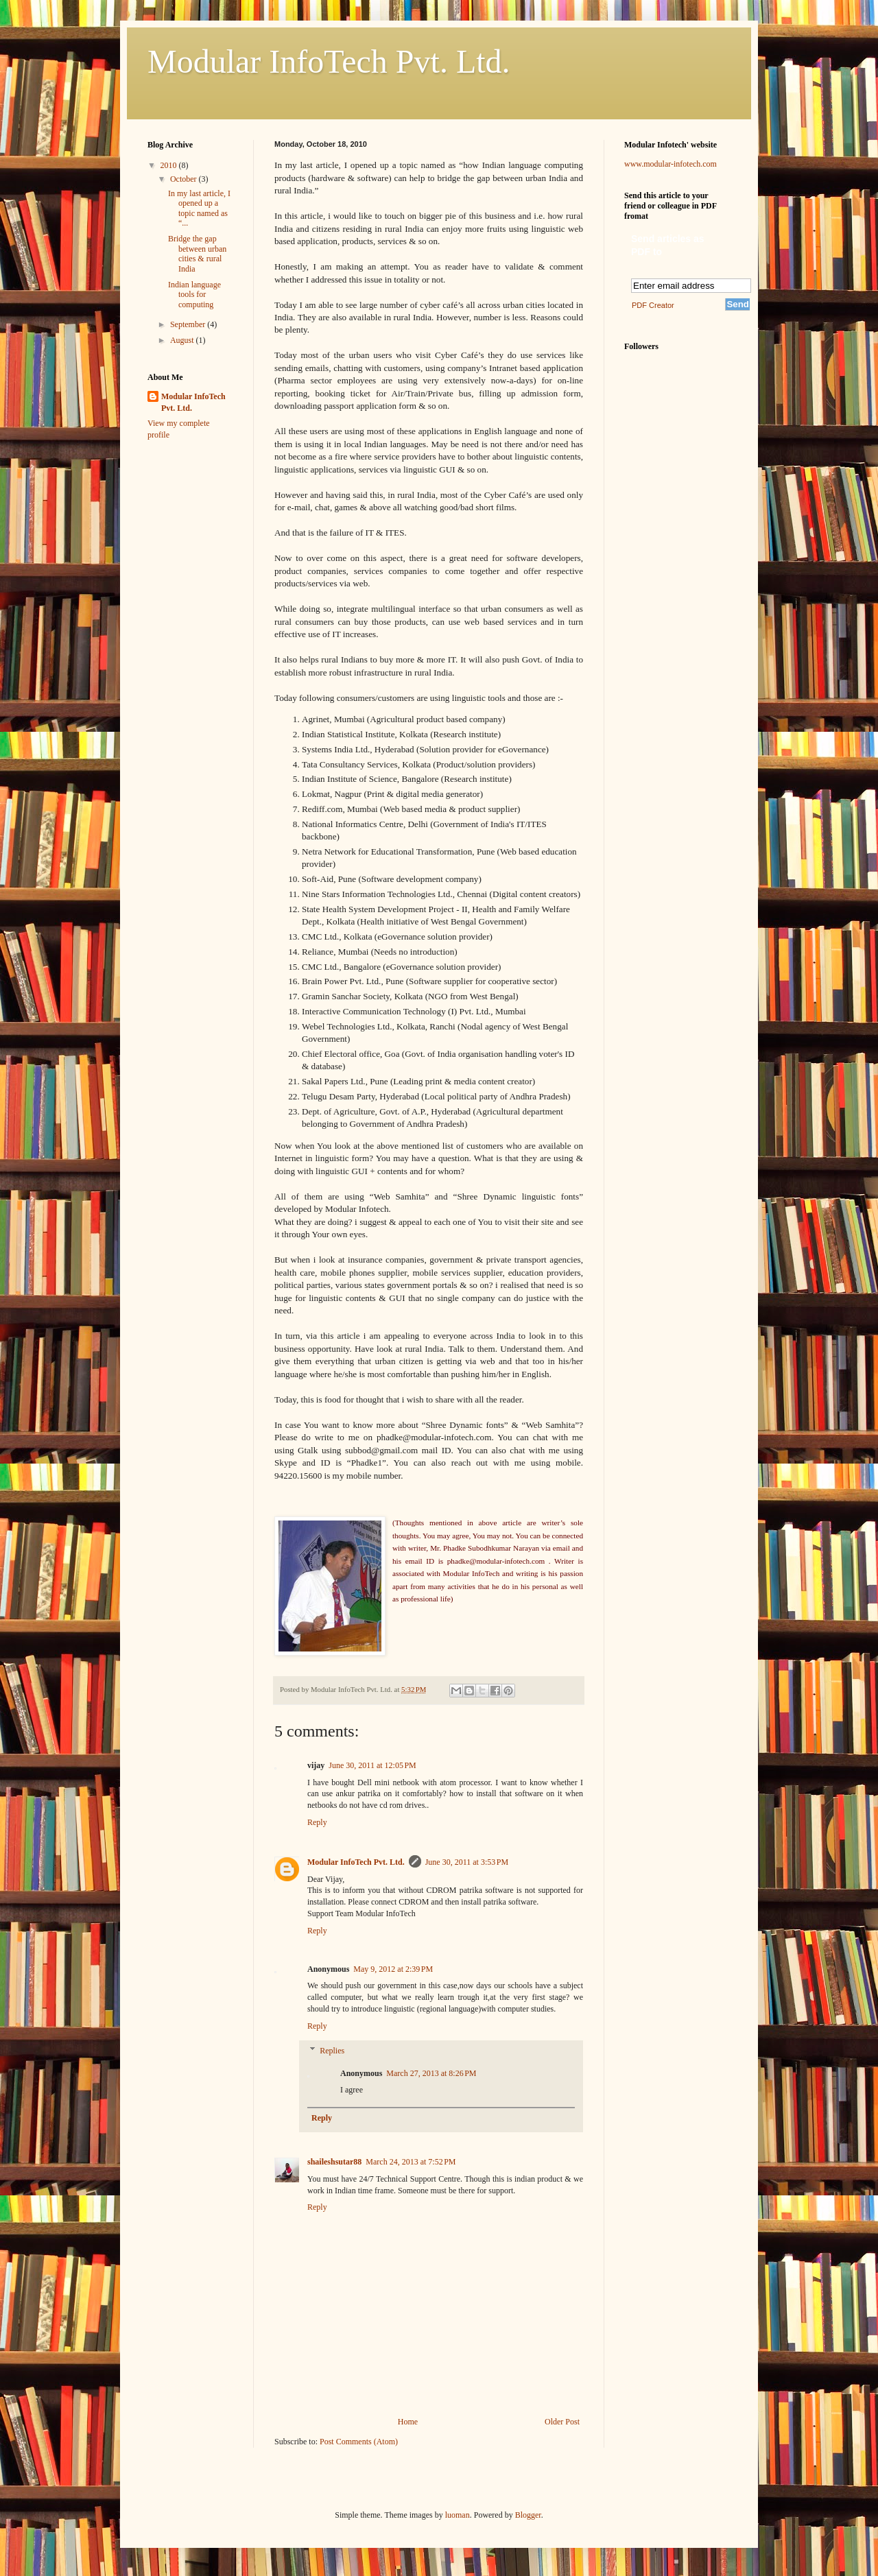 This screenshot has width=878, height=2576. I want to click on In my last article, I opened up a topic named as “..., so click(199, 208).